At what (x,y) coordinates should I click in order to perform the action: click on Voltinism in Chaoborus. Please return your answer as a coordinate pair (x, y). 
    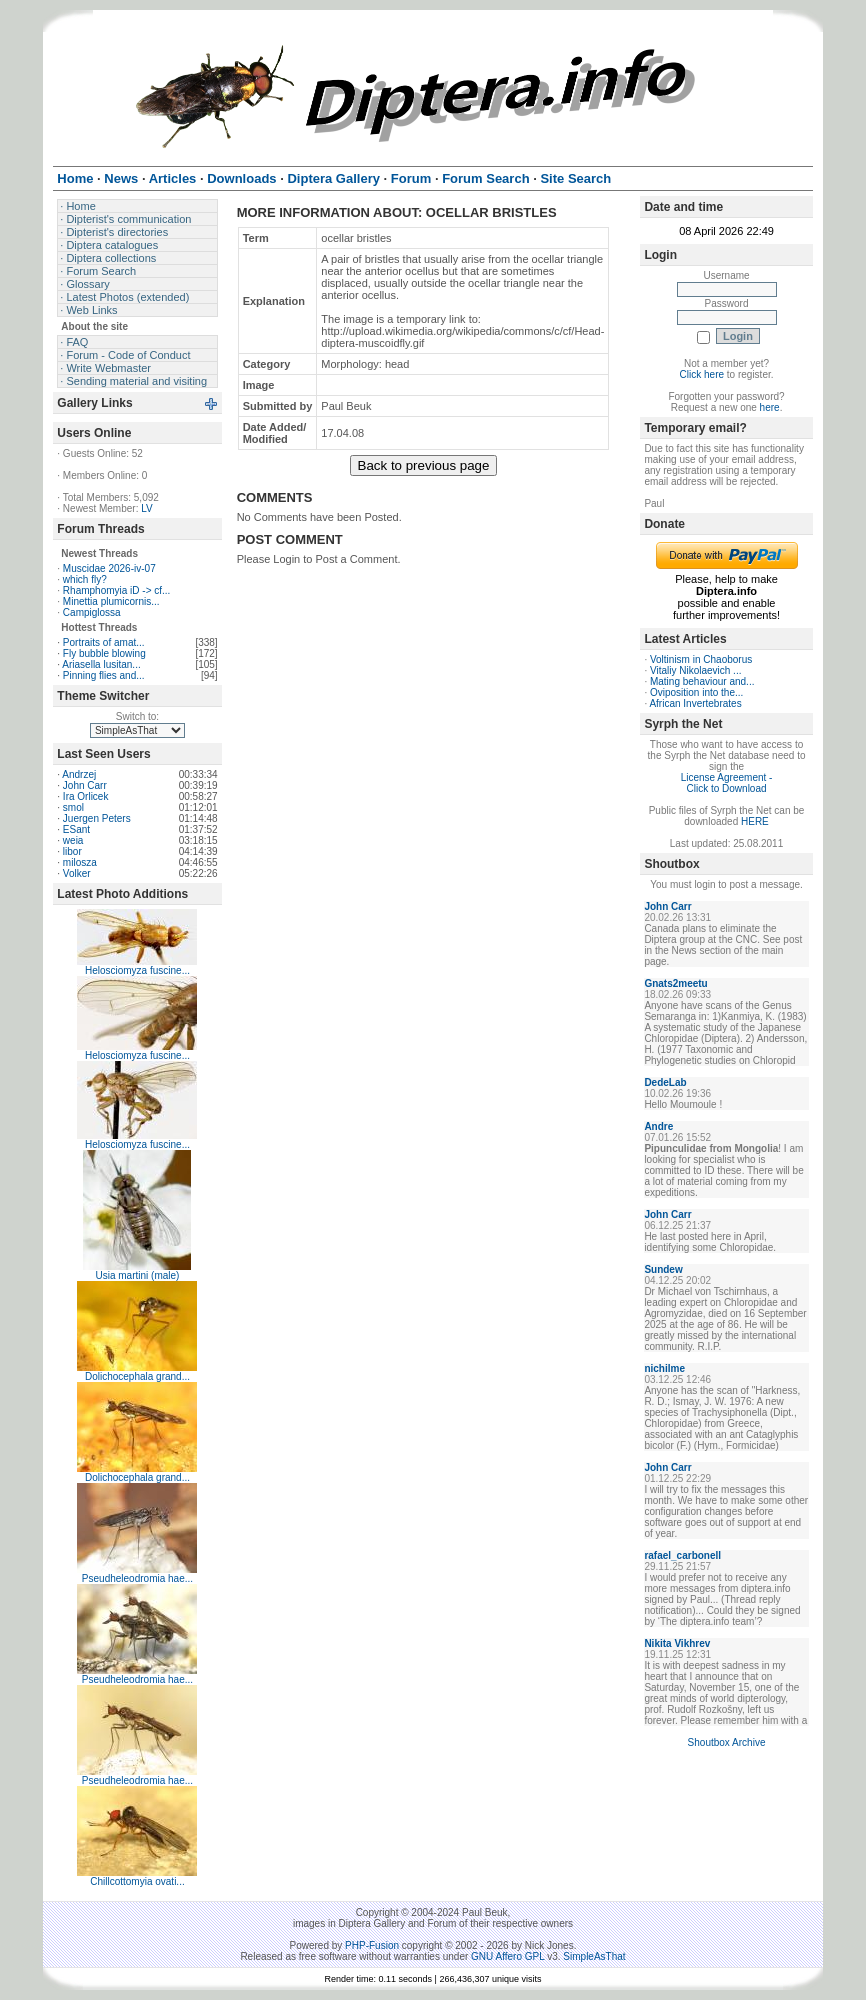
    Looking at the image, I should click on (701, 659).